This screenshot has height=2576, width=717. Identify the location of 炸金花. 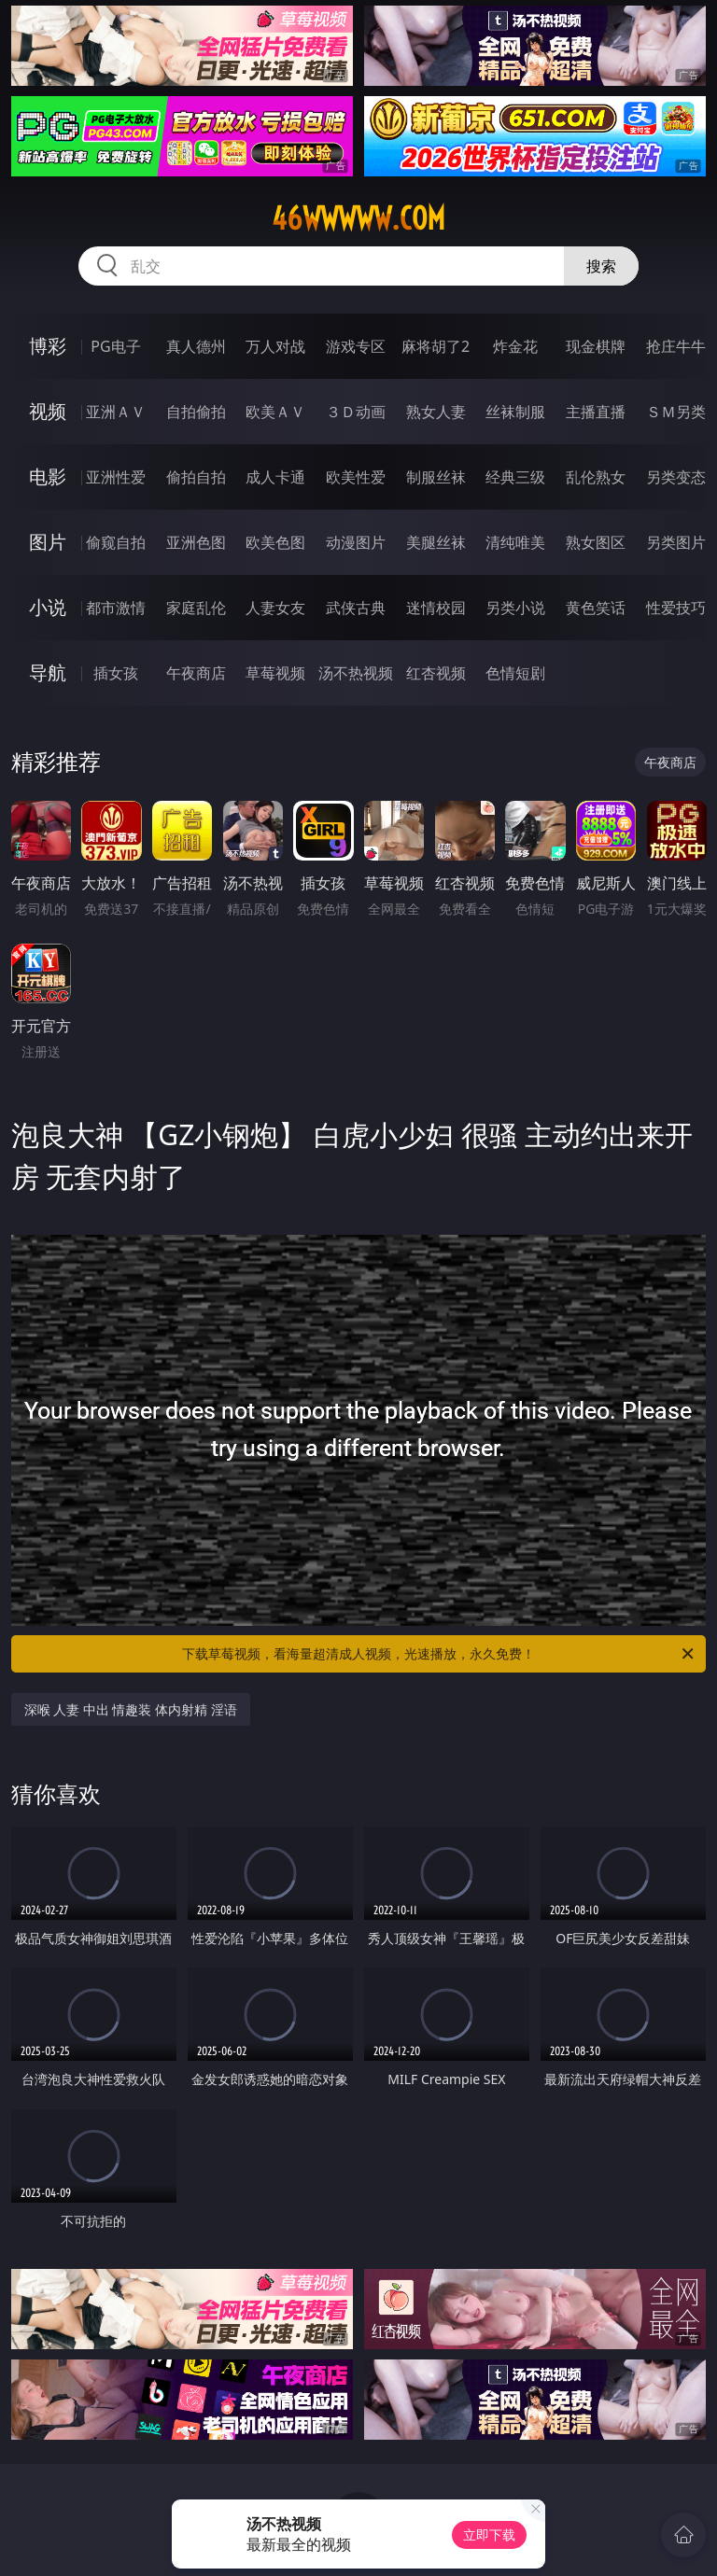
(515, 346).